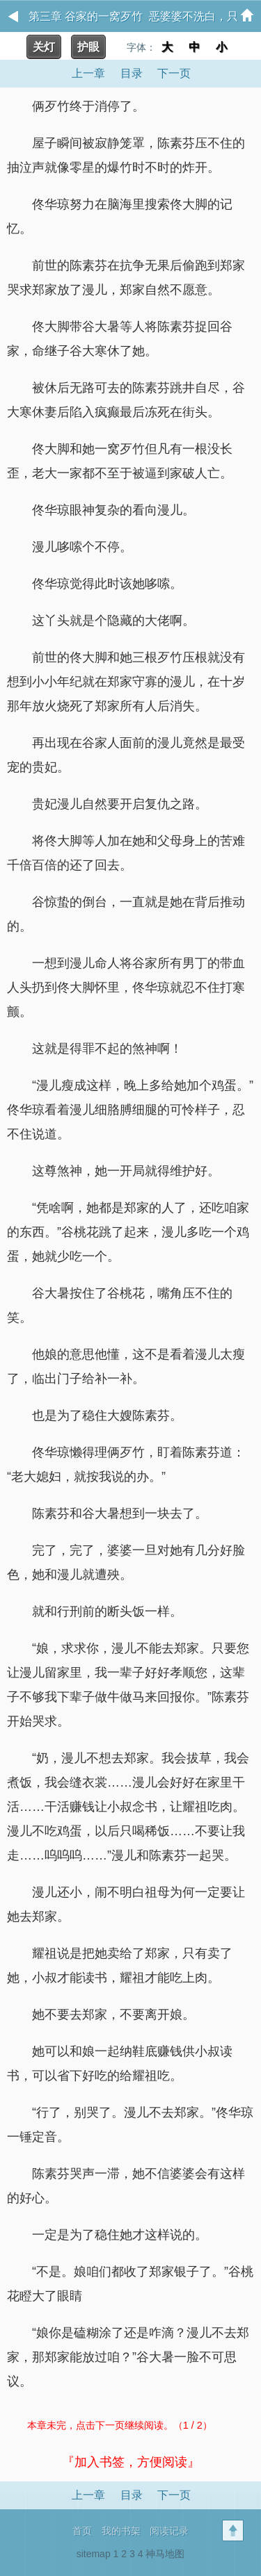 The image size is (261, 2576). Describe the element at coordinates (88, 73) in the screenshot. I see `上一章` at that location.